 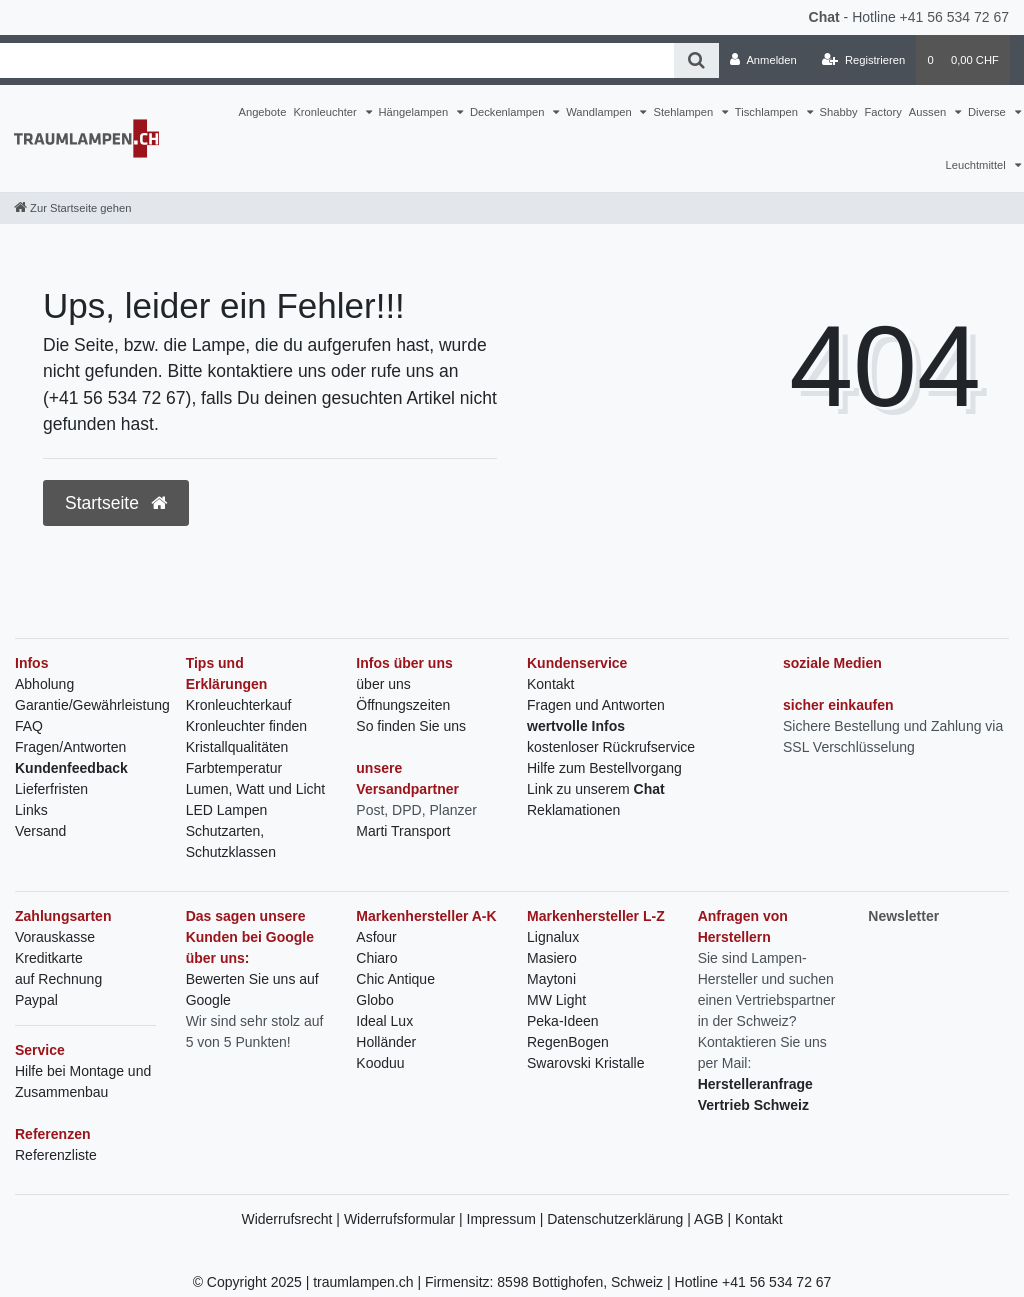 What do you see at coordinates (696, 60) in the screenshot?
I see `[Suche]` at bounding box center [696, 60].